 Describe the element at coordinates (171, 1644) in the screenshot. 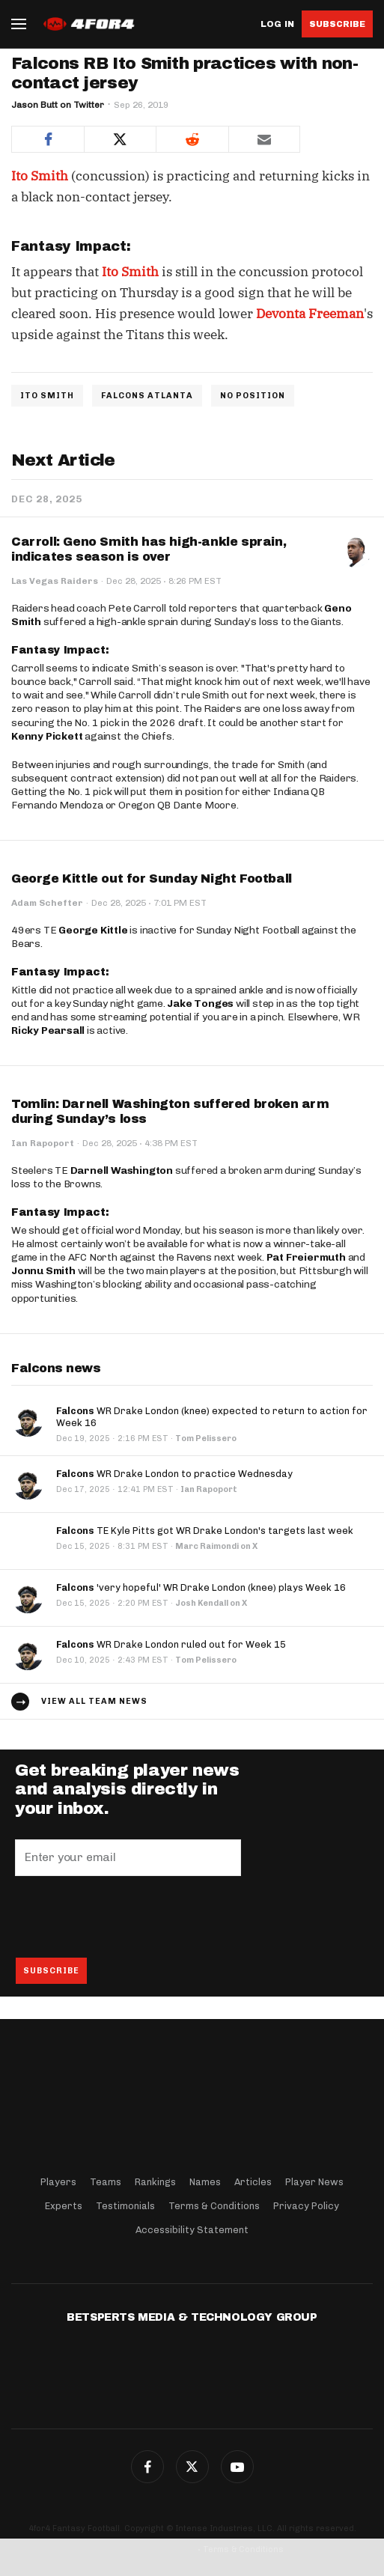

I see `WR Drake London ruled out for Week 15` at that location.